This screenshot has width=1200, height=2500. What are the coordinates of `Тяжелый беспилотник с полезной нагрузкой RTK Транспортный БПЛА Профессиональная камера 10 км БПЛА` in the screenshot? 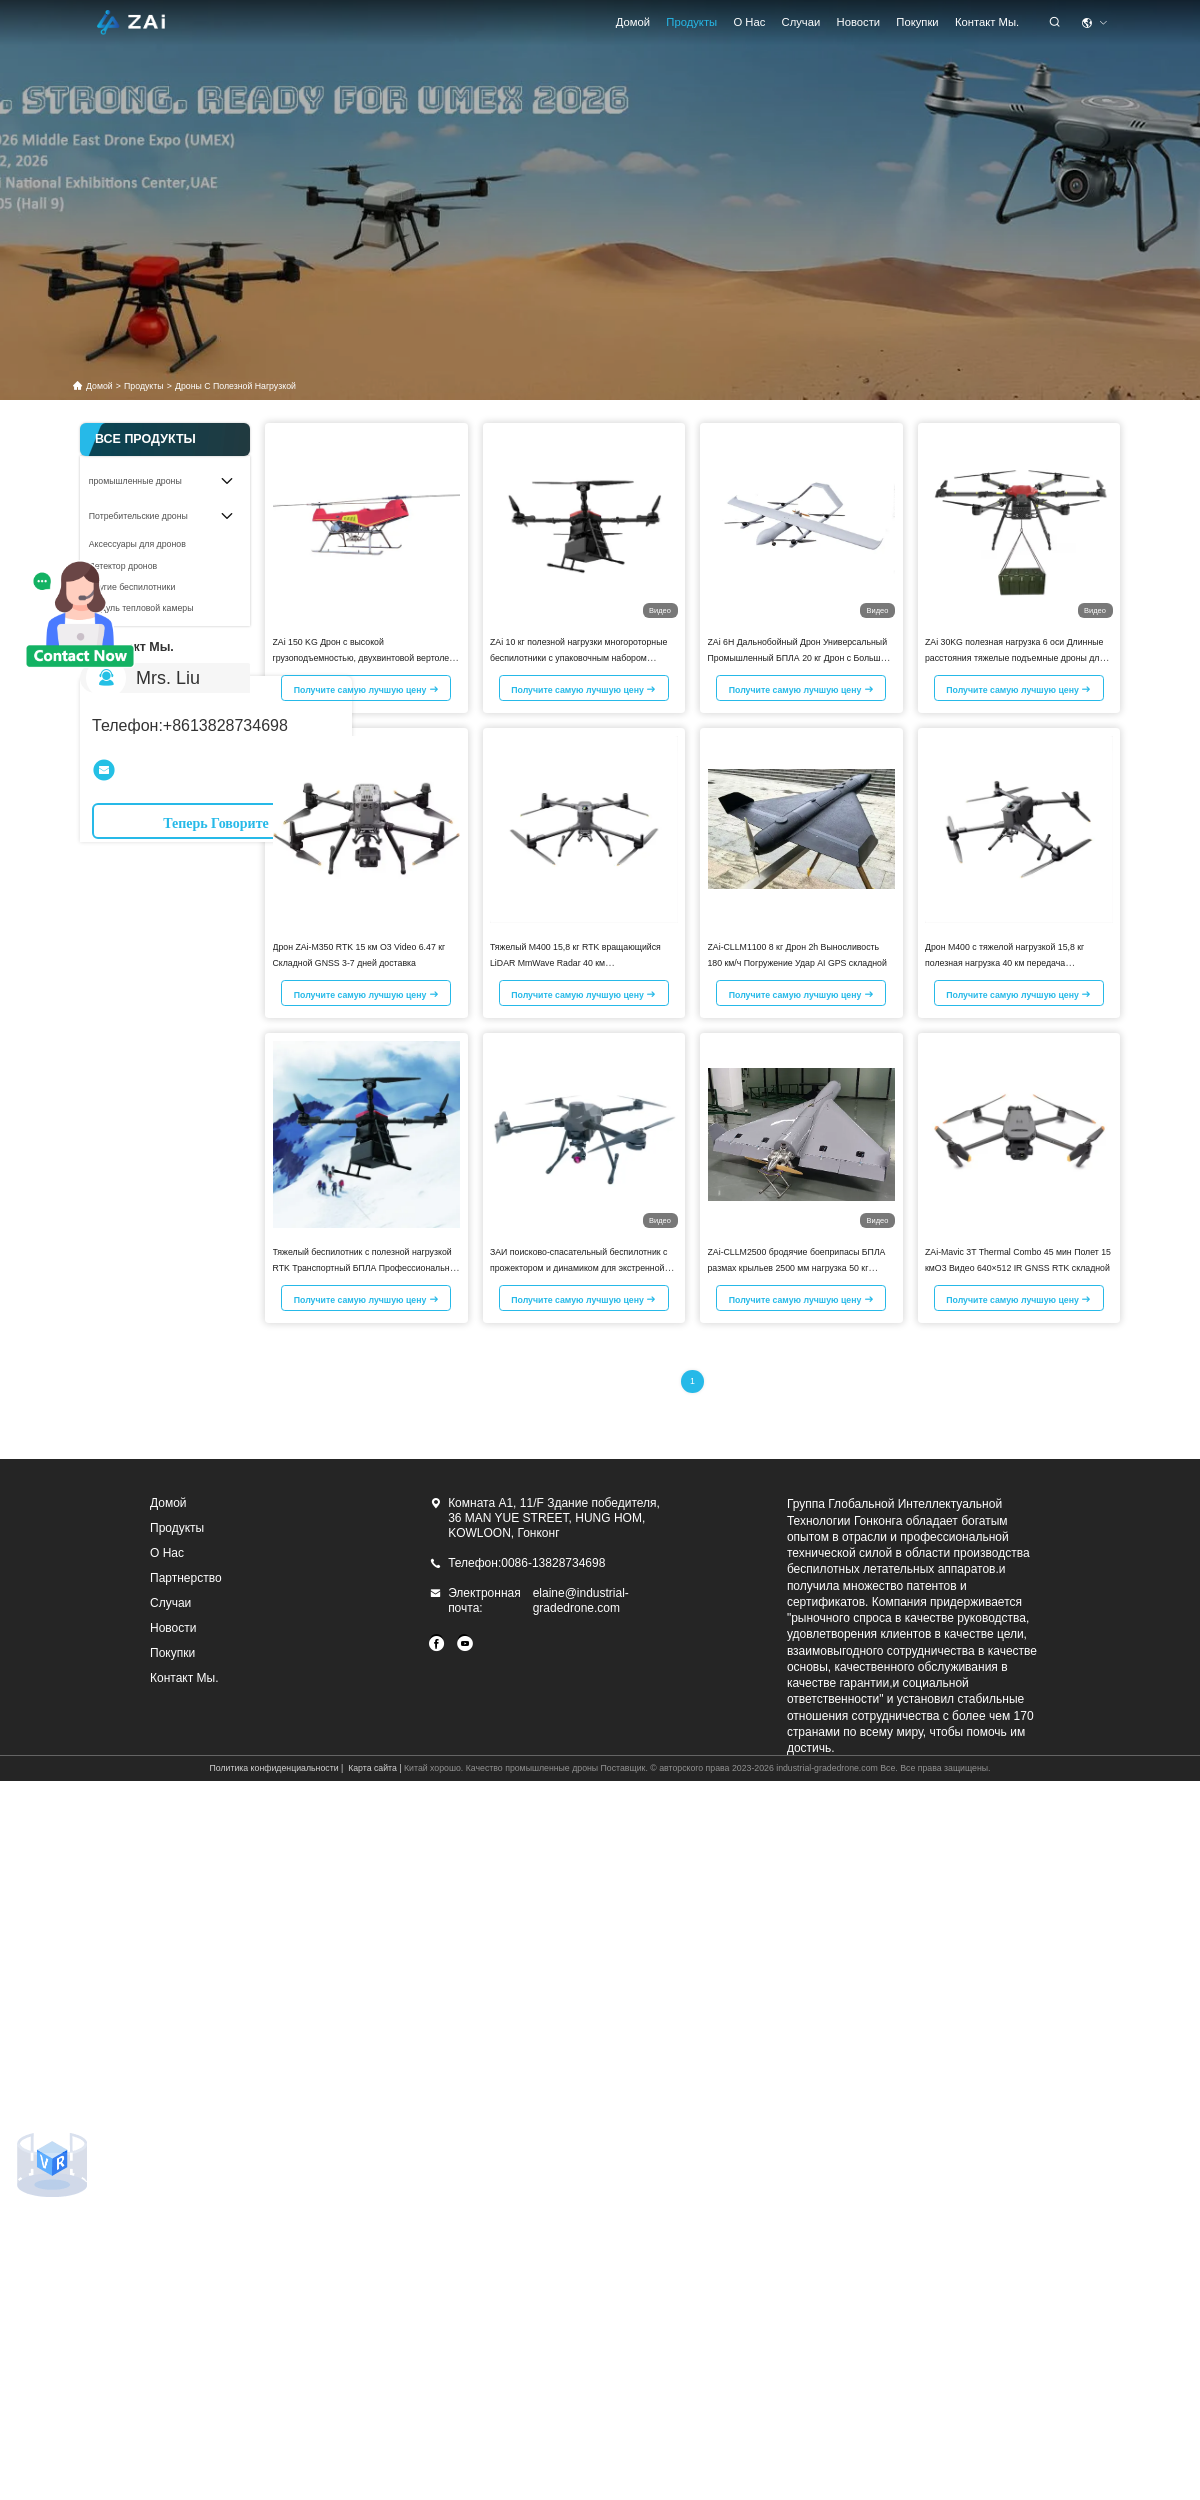 It's located at (366, 1268).